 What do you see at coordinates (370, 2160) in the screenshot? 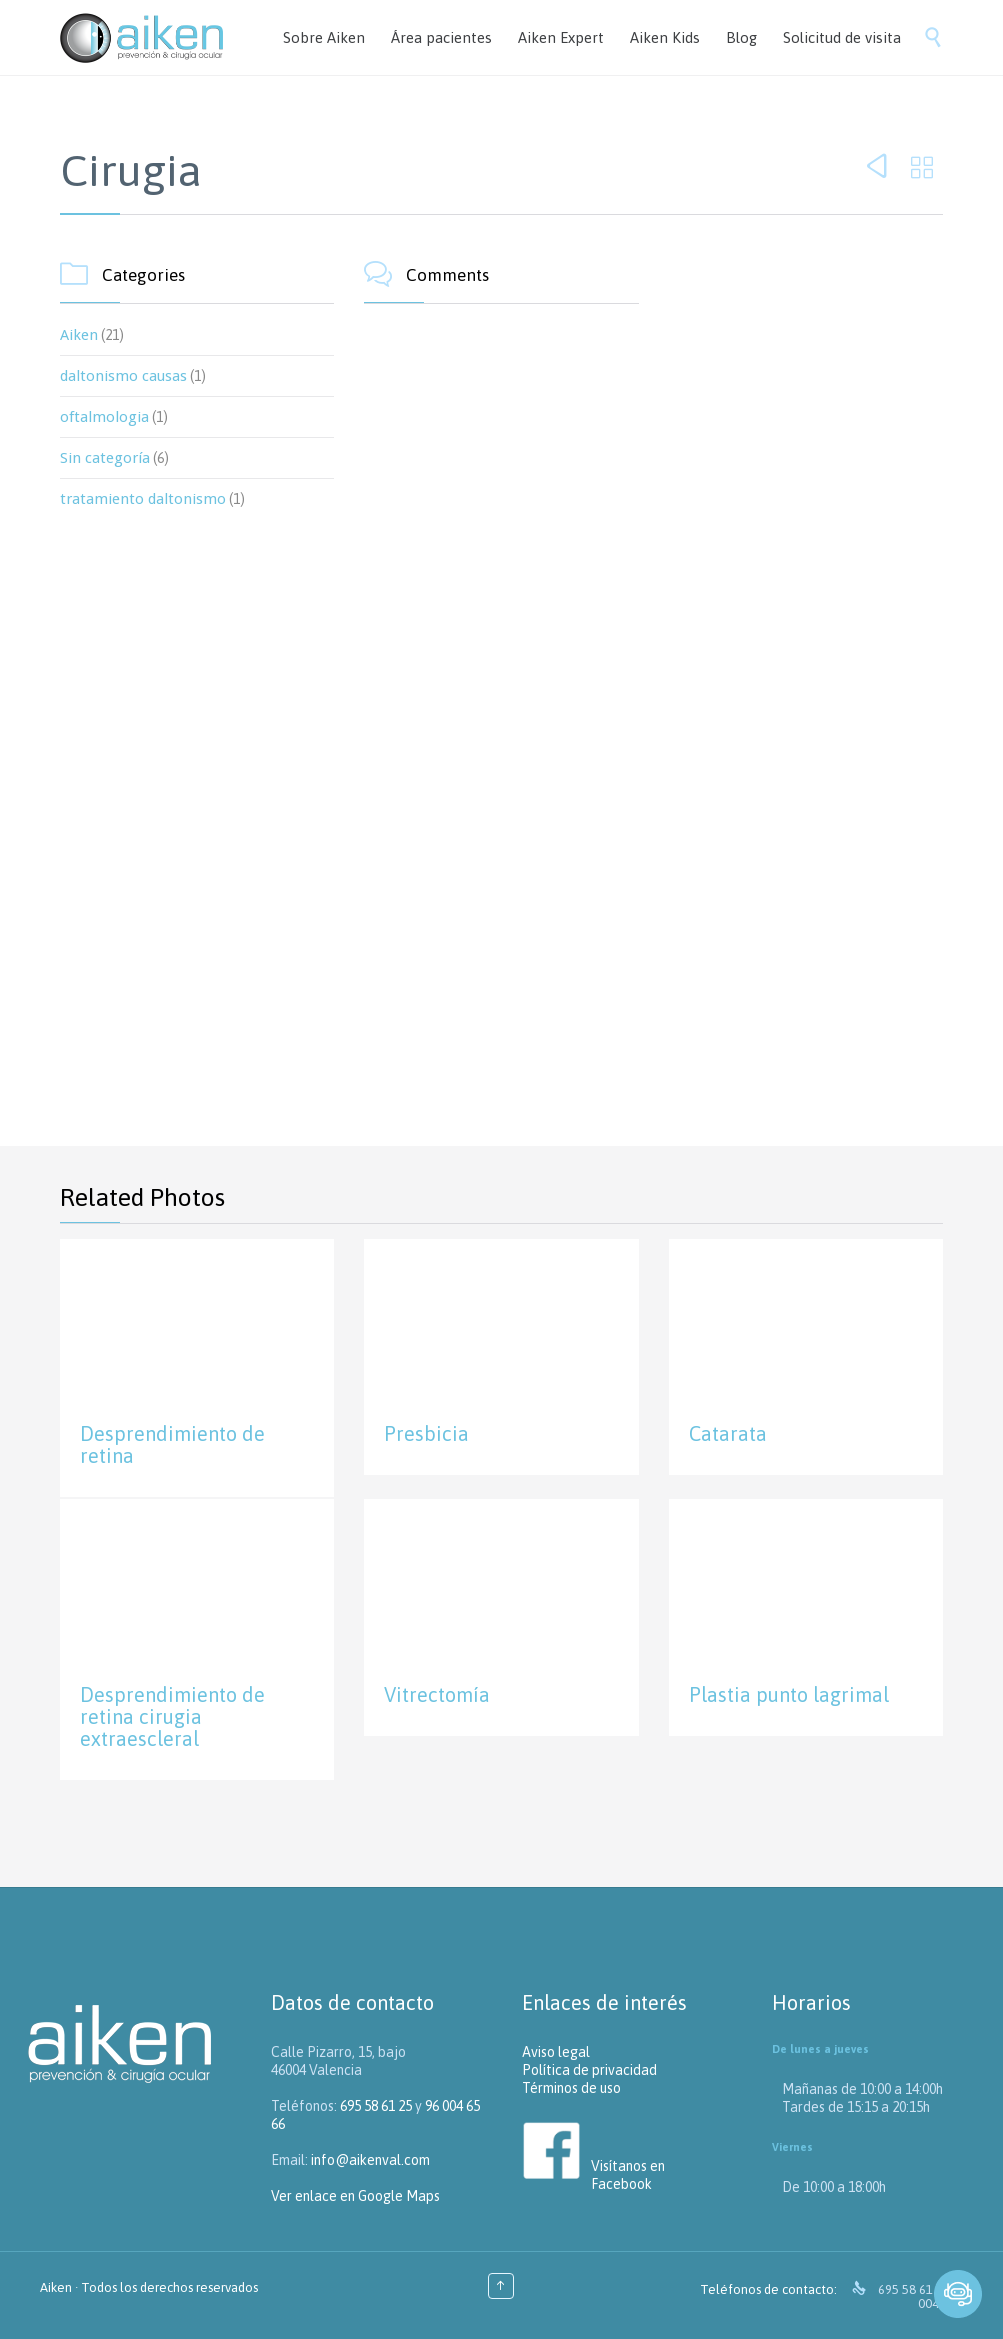
I see `info@aikenval.com` at bounding box center [370, 2160].